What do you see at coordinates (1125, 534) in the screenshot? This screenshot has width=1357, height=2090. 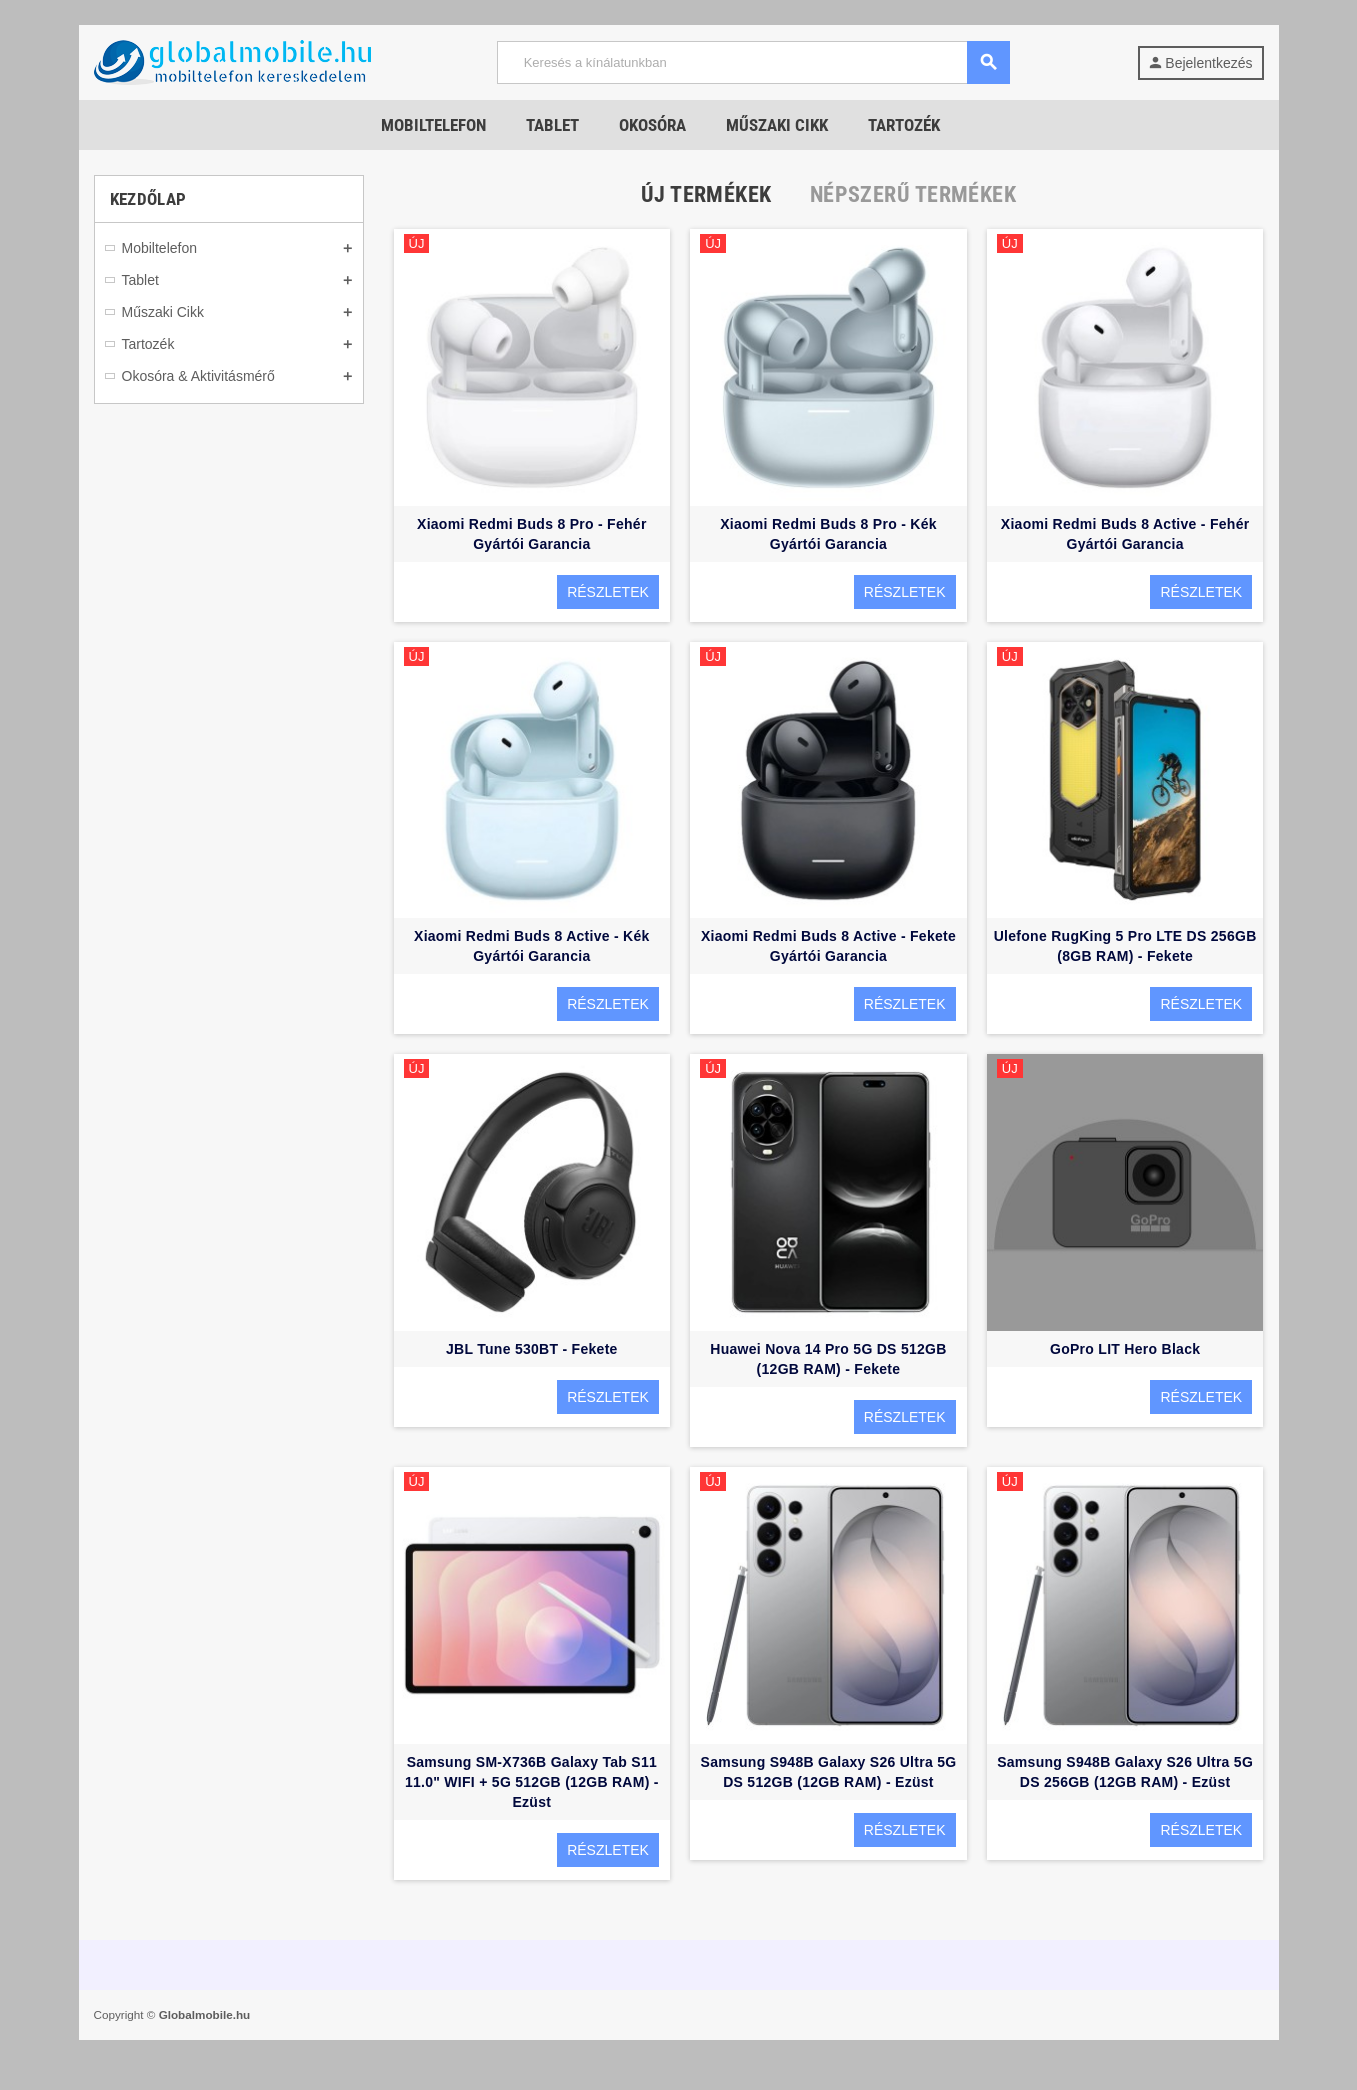 I see `Xiaomi Redmi Buds 8 Active - Fehér Gyártói Garancia` at bounding box center [1125, 534].